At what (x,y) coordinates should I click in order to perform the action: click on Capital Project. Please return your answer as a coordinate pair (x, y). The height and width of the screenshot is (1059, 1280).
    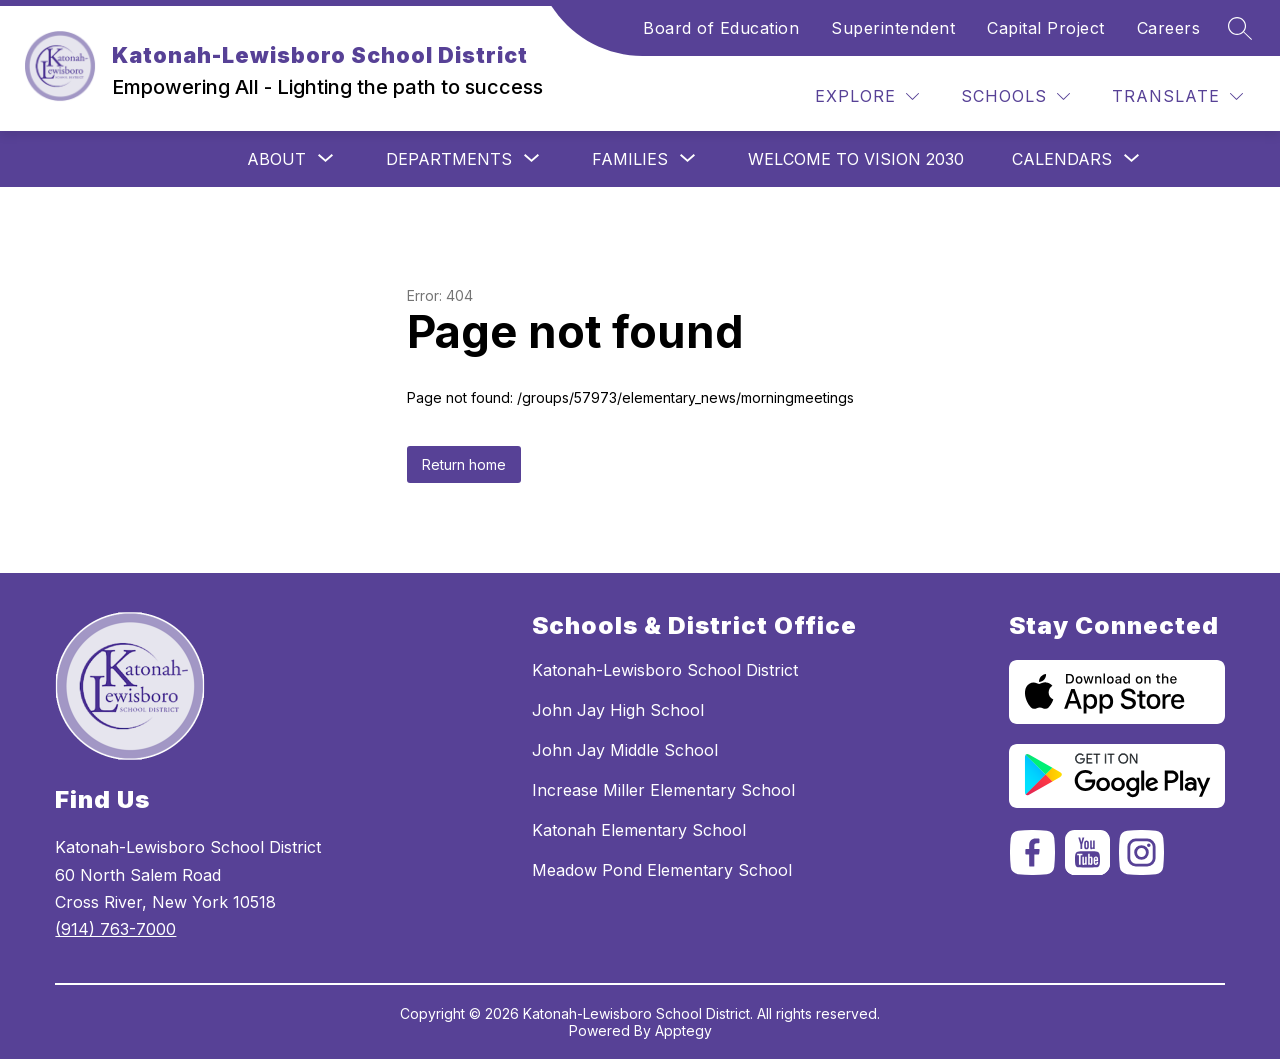
    Looking at the image, I should click on (1046, 28).